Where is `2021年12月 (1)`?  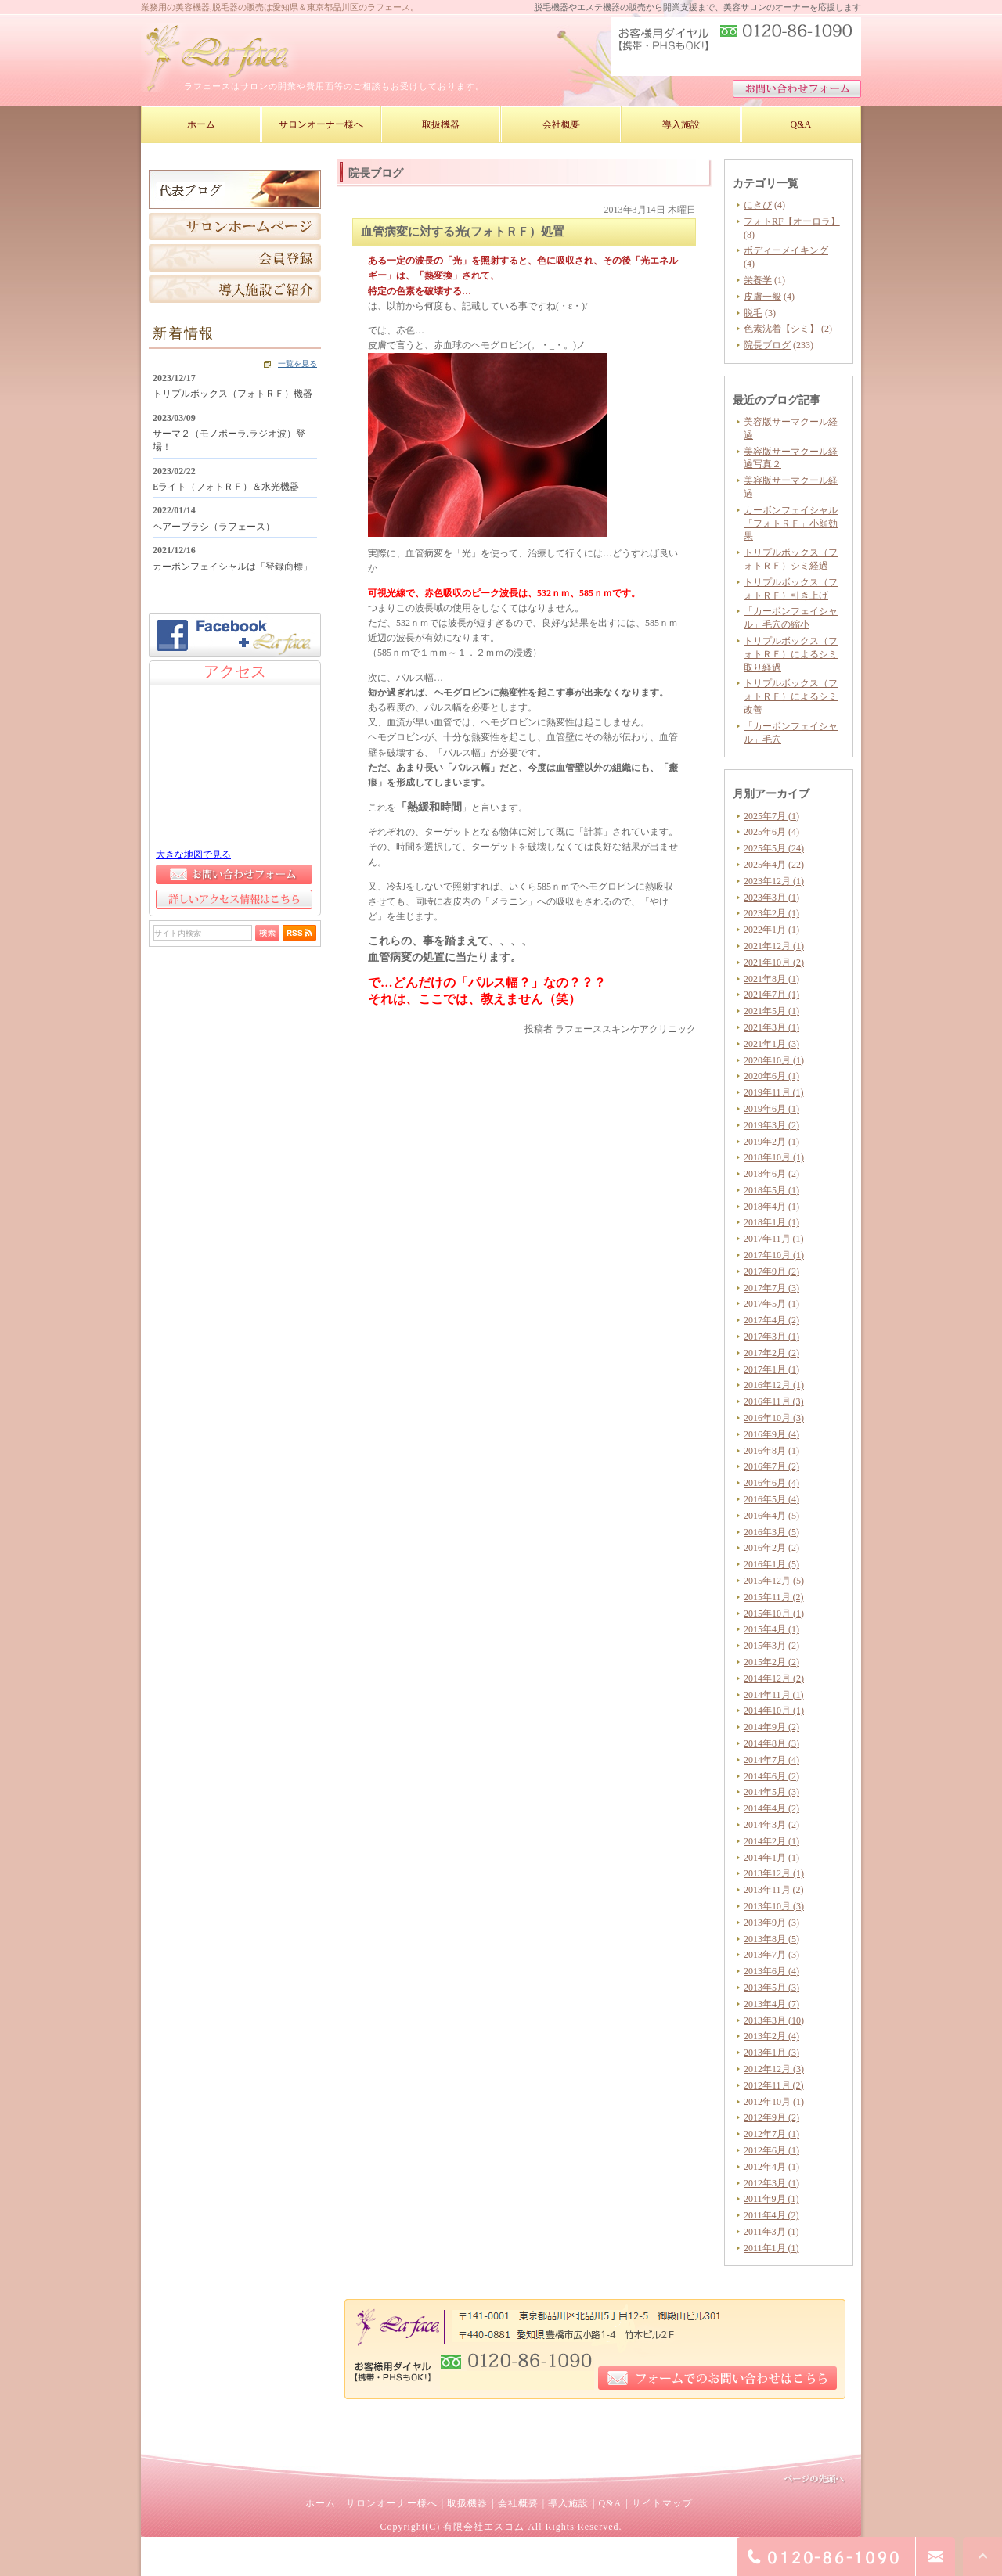
2021年12月 (1) is located at coordinates (774, 946).